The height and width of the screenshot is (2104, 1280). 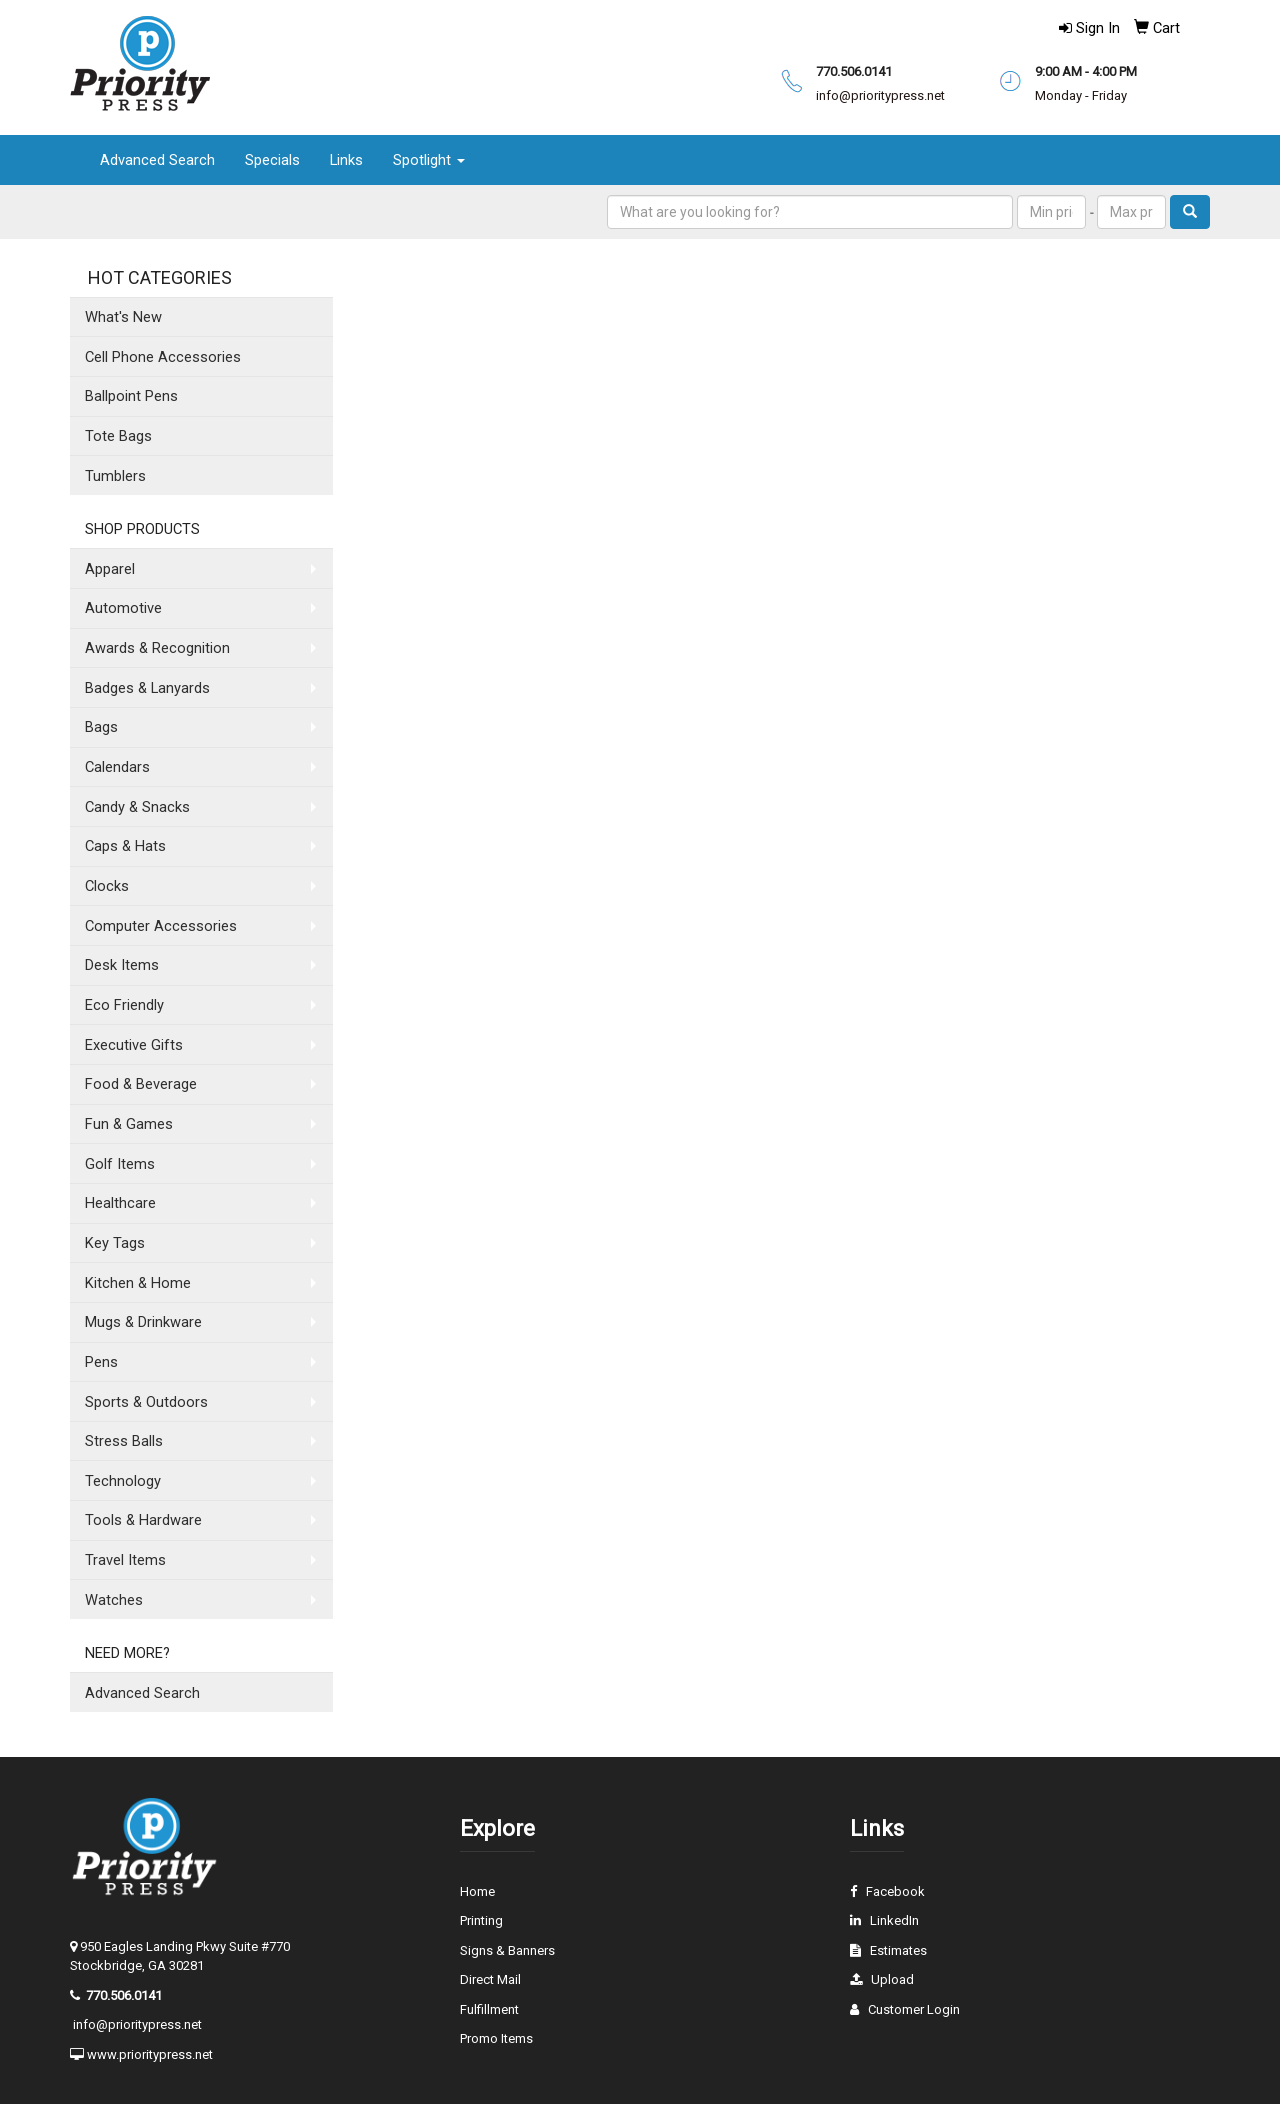 What do you see at coordinates (115, 1243) in the screenshot?
I see `Key Tags` at bounding box center [115, 1243].